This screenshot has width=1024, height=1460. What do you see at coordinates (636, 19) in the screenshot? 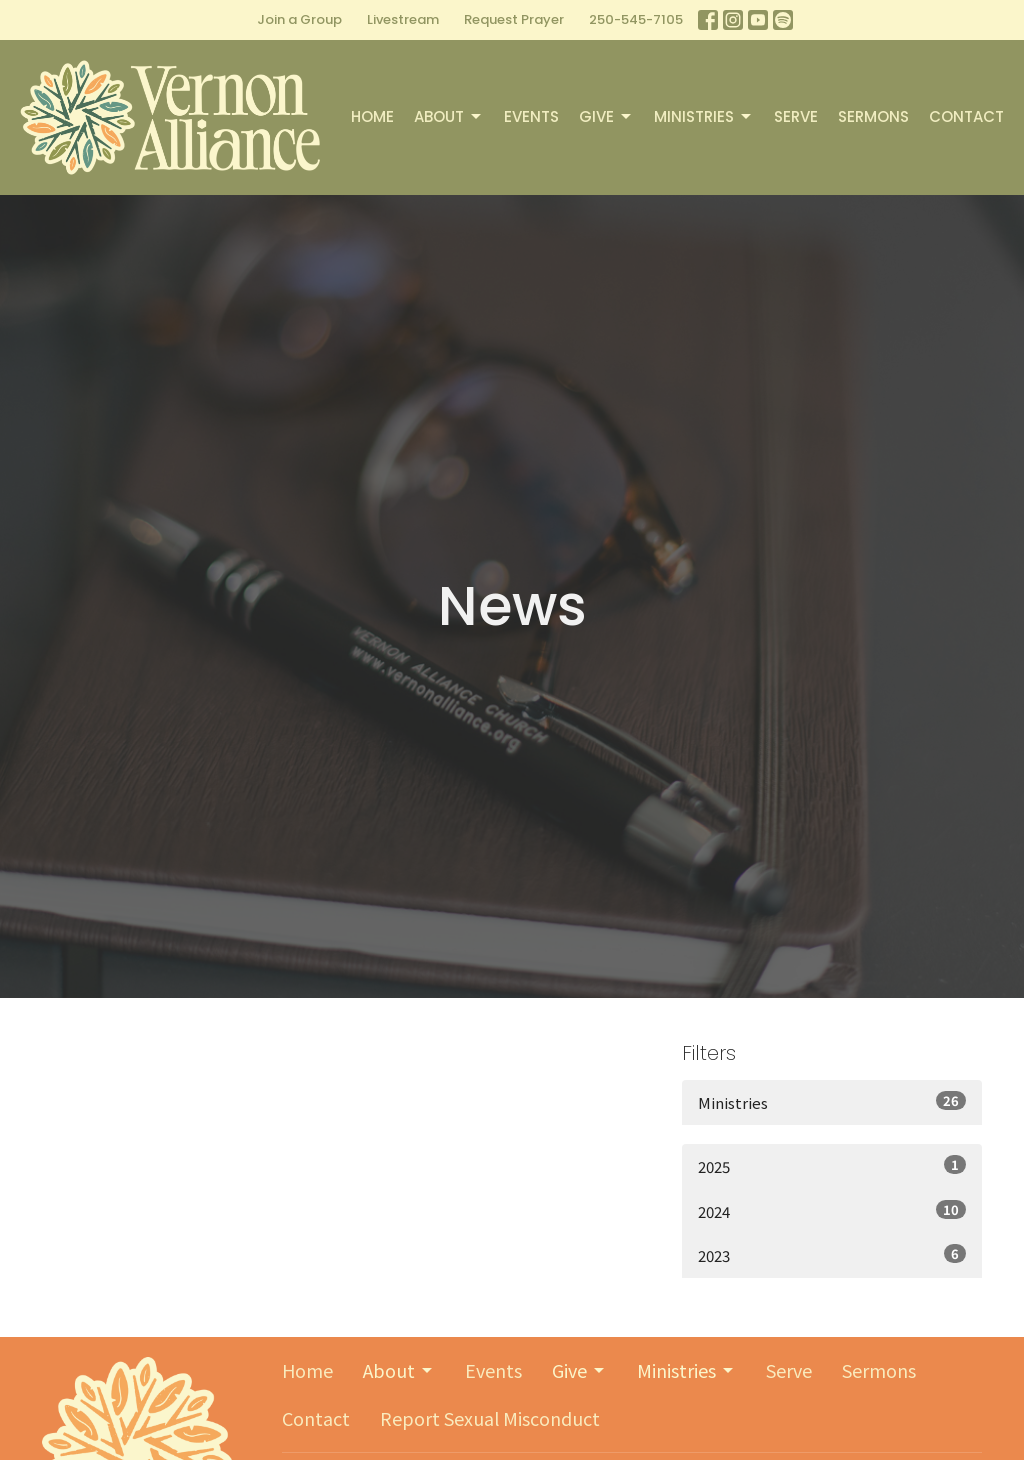
I see `250-545-7105` at bounding box center [636, 19].